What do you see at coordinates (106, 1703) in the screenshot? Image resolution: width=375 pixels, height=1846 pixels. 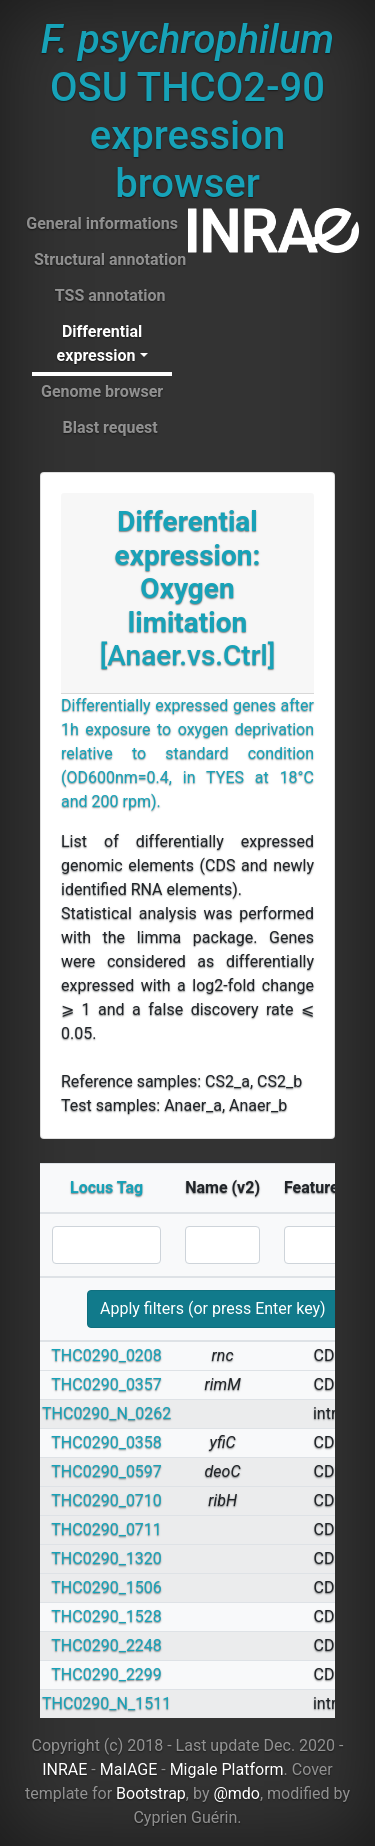 I see `THC0290_N_1511` at bounding box center [106, 1703].